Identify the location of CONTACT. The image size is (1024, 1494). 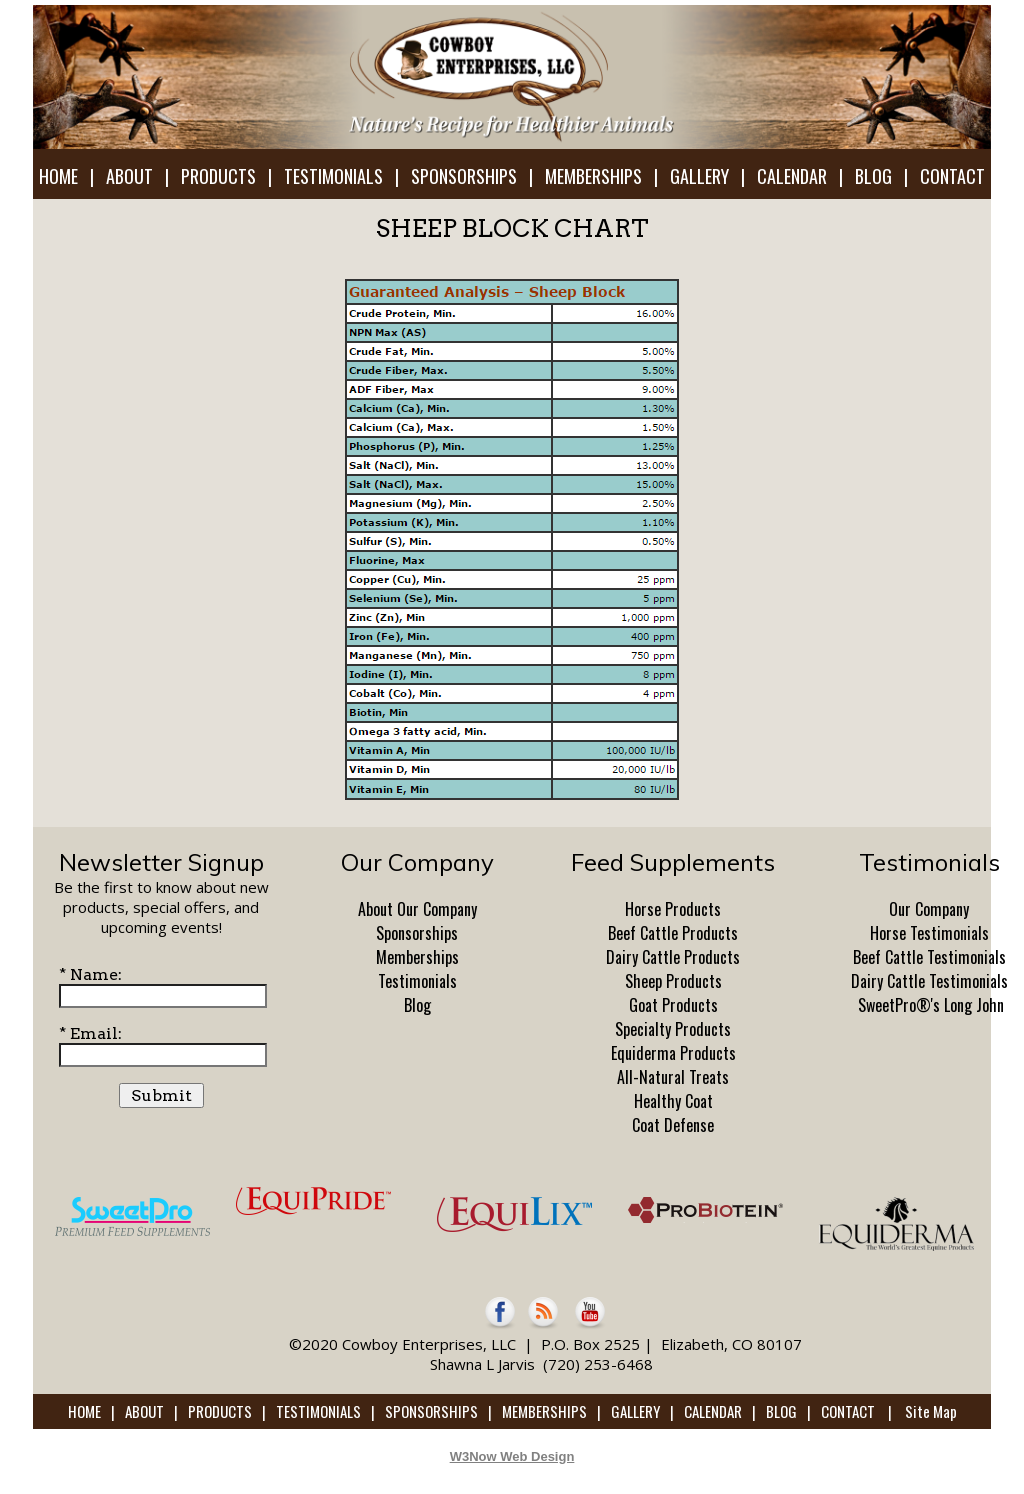
(952, 176).